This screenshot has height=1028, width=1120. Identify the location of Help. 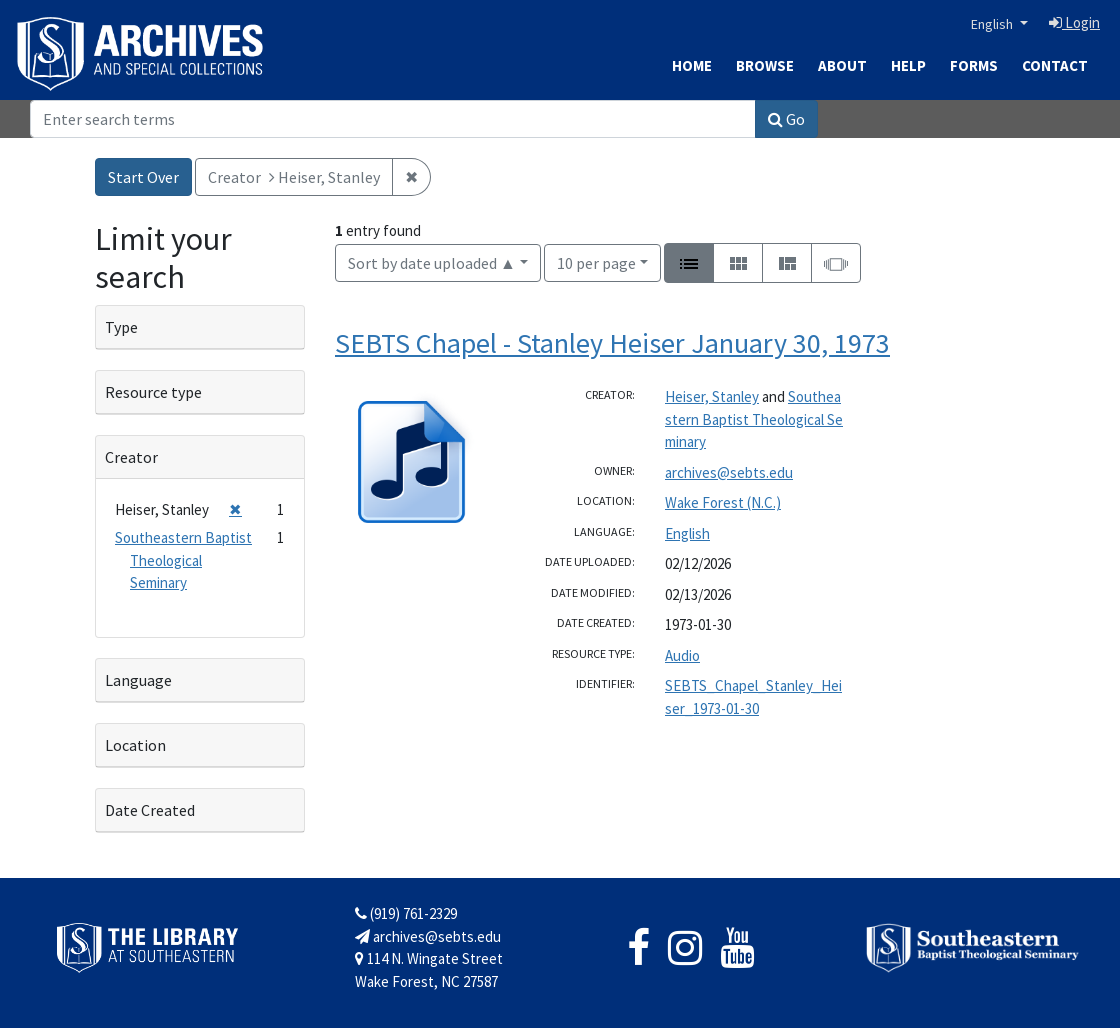
(908, 65).